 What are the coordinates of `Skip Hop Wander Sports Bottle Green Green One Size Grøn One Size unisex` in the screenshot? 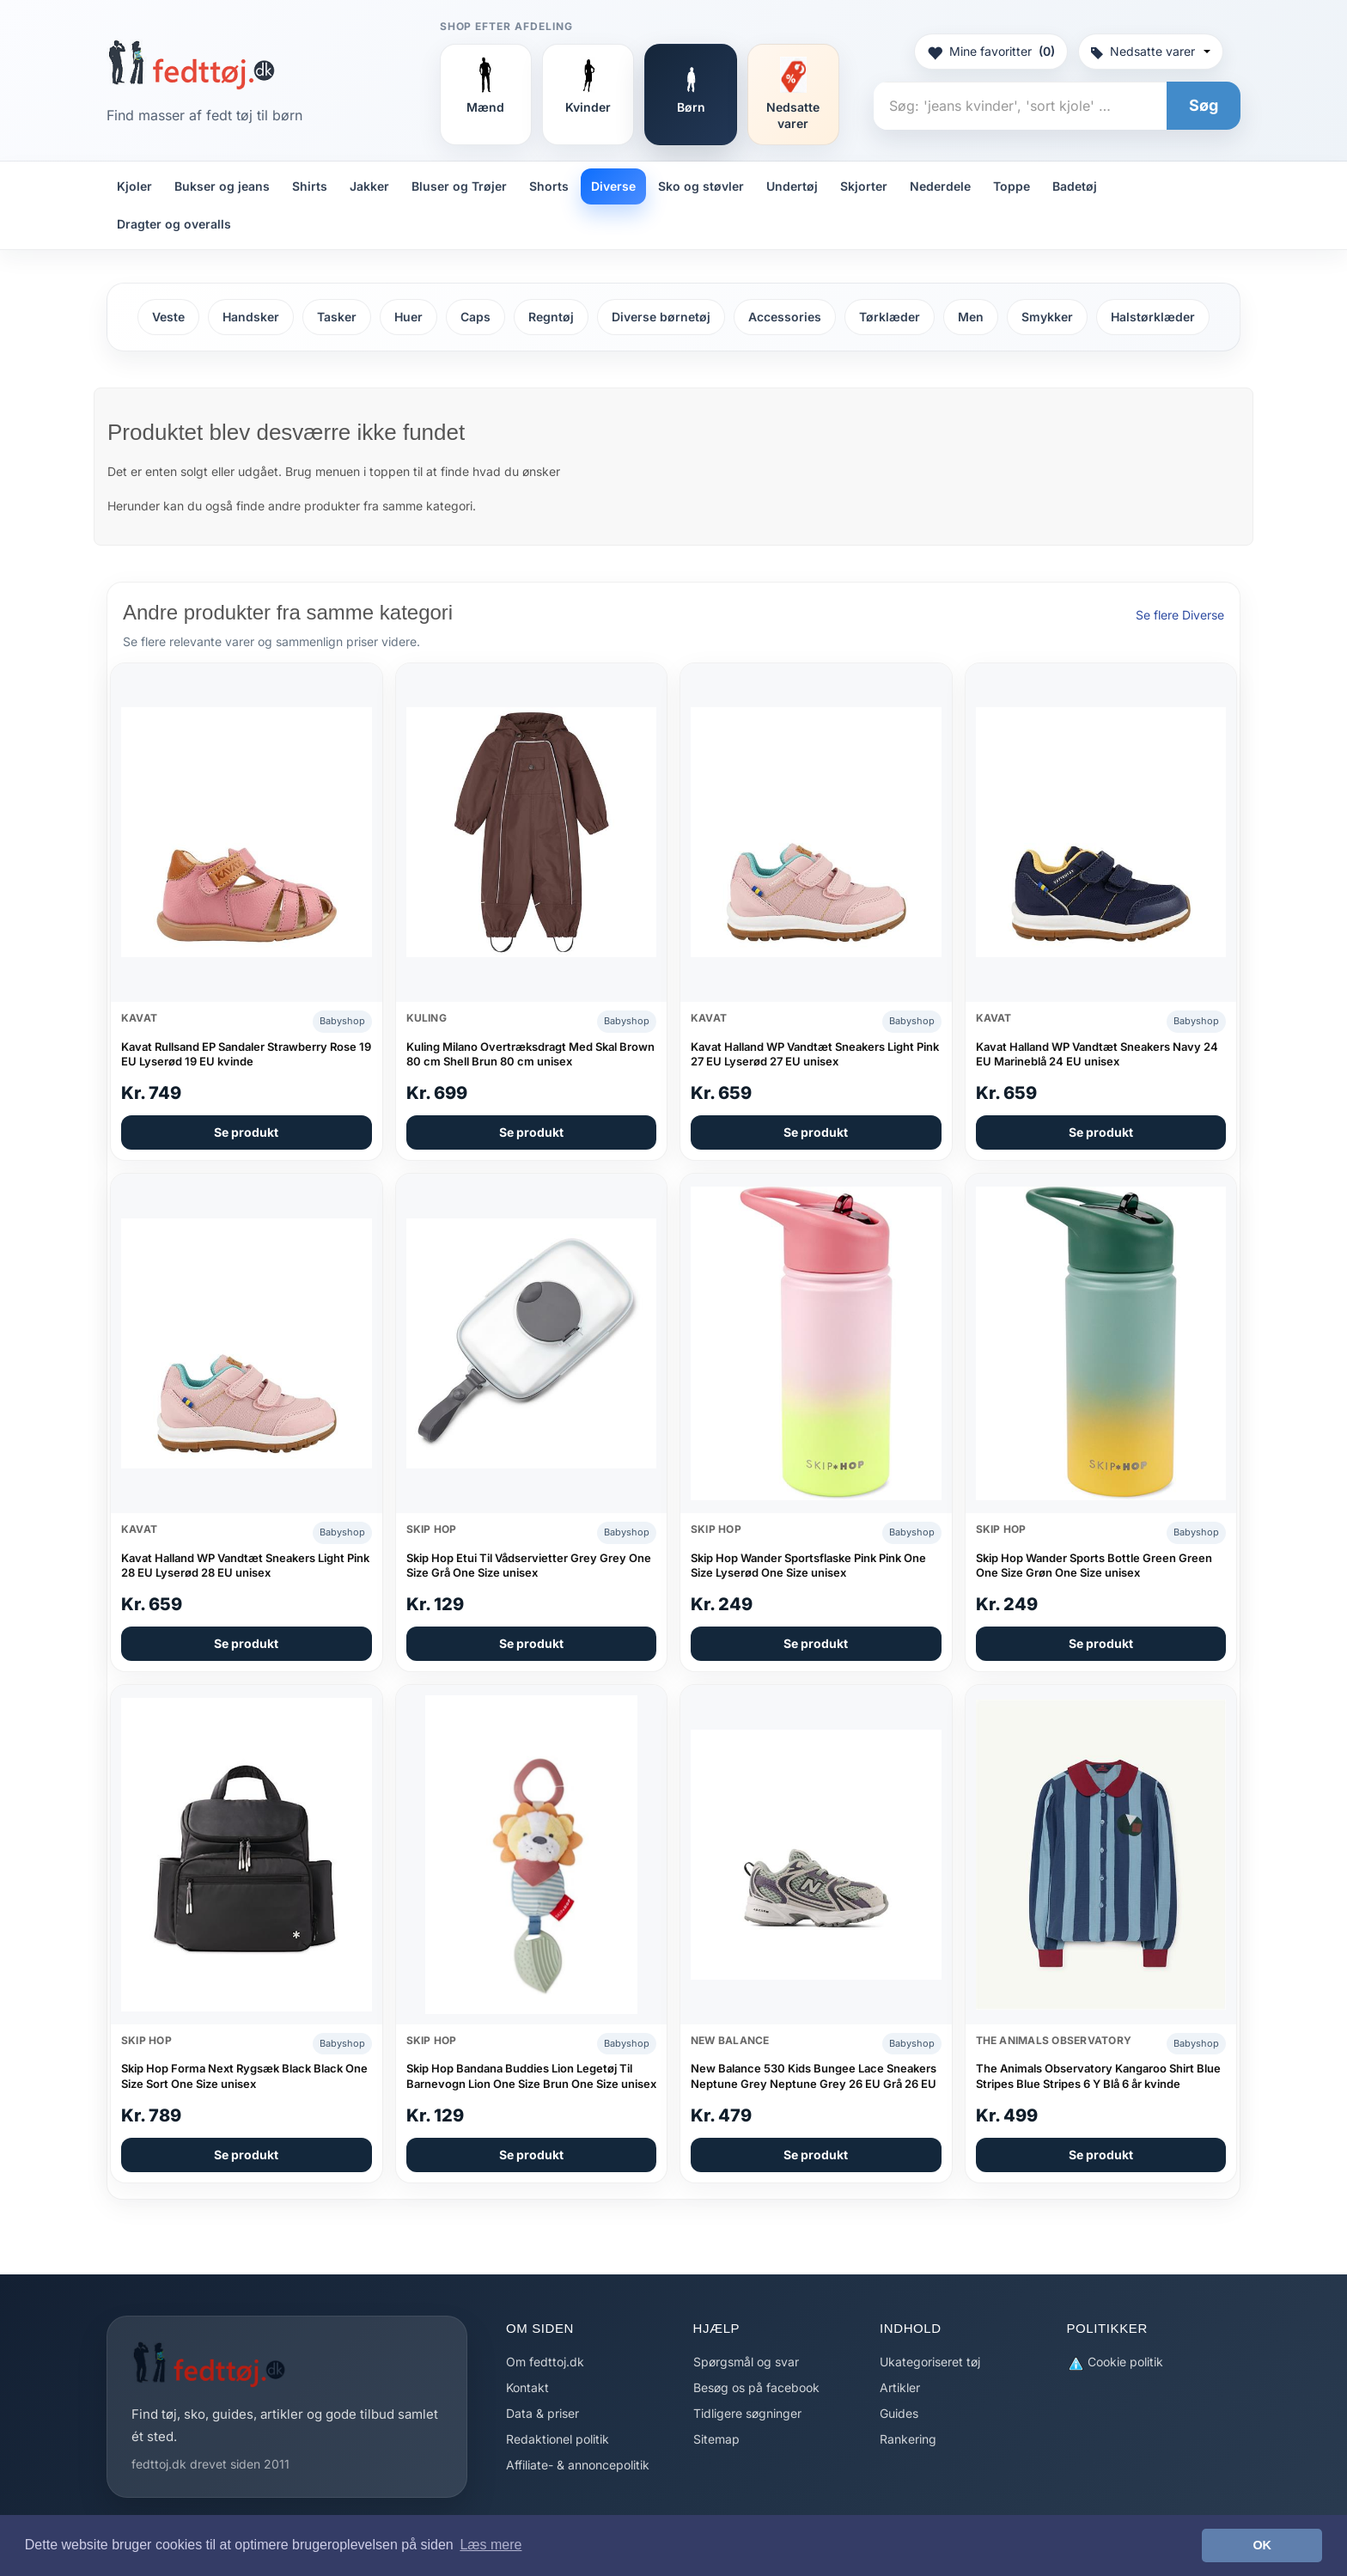 It's located at (1094, 1565).